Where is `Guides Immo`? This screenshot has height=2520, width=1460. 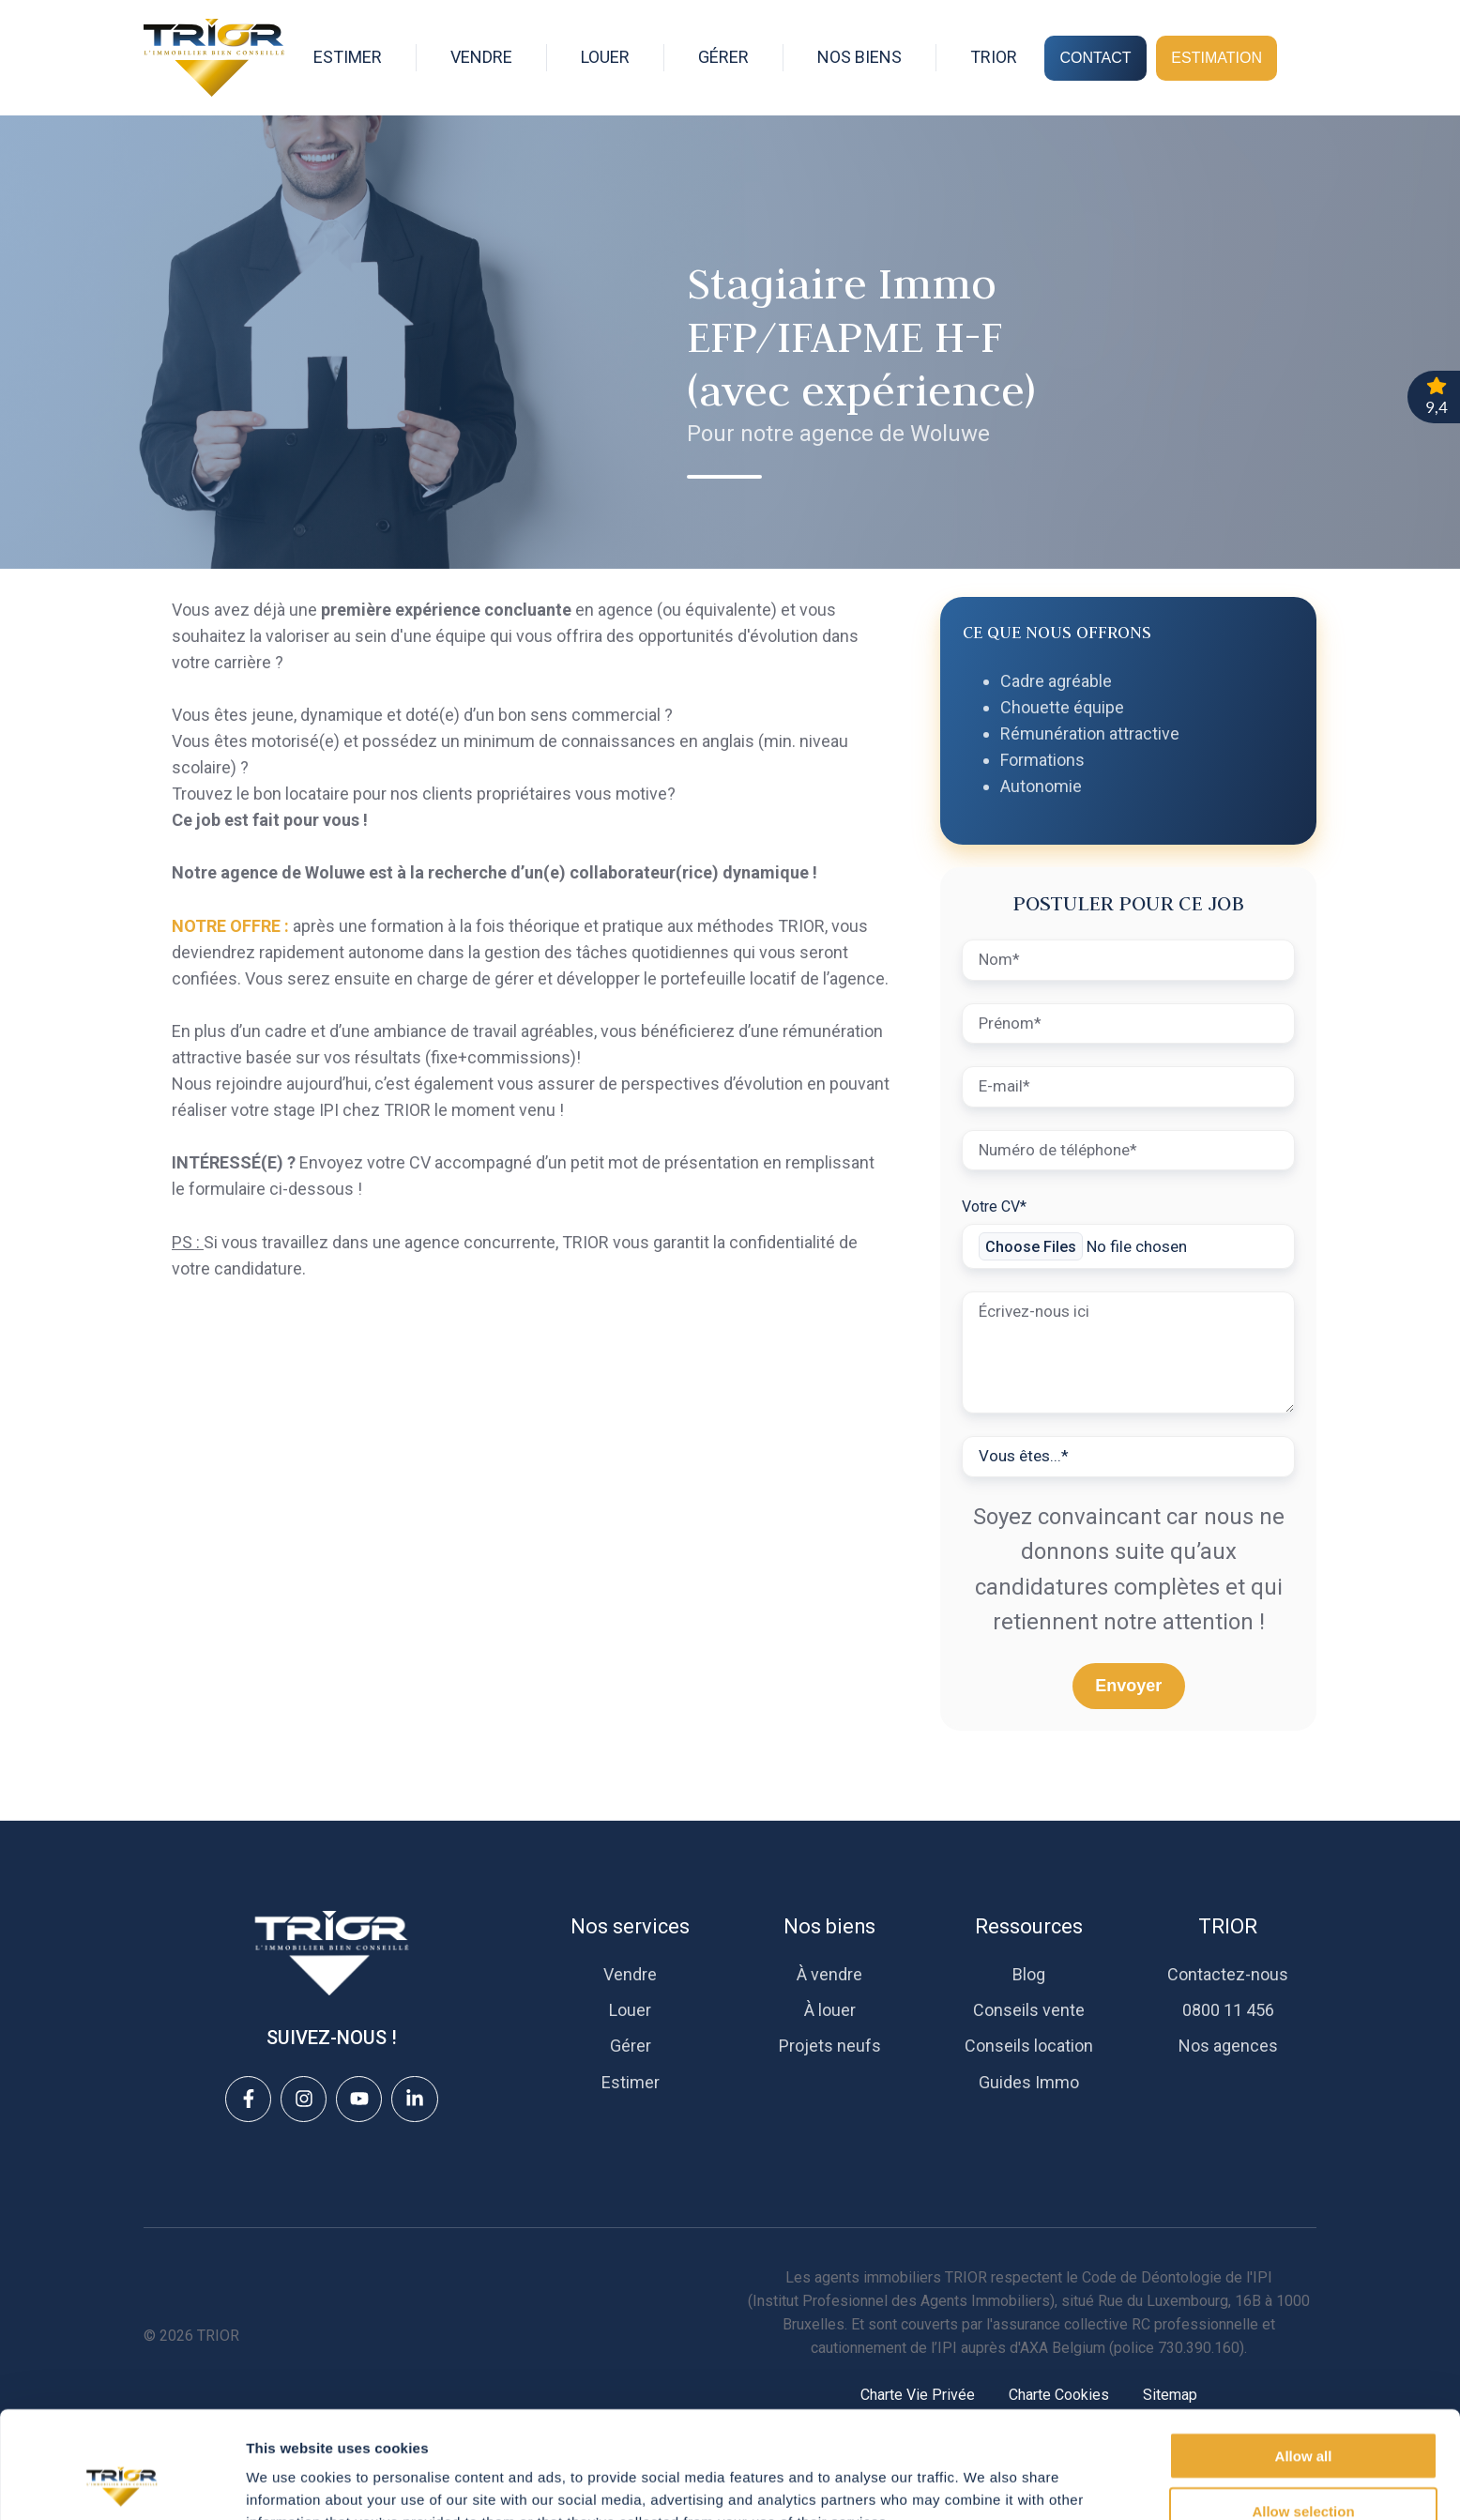
Guides Immo is located at coordinates (1029, 2082).